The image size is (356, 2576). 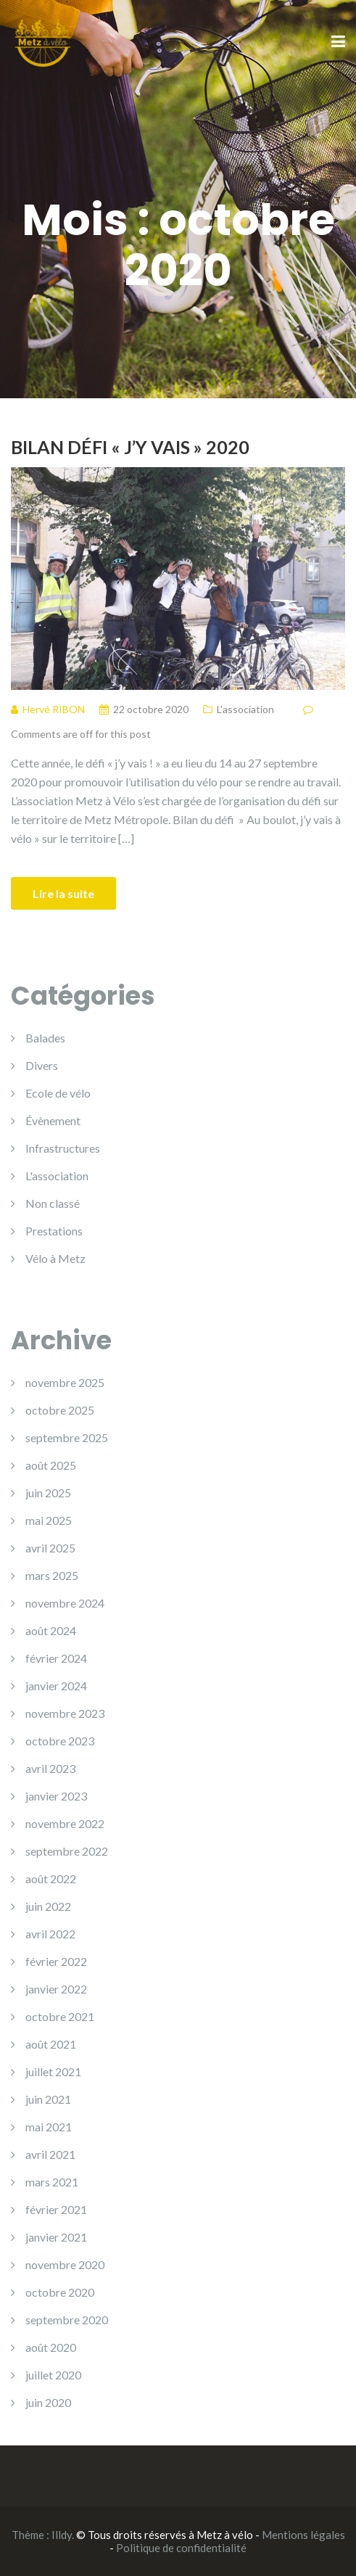 What do you see at coordinates (50, 2044) in the screenshot?
I see `août 2021` at bounding box center [50, 2044].